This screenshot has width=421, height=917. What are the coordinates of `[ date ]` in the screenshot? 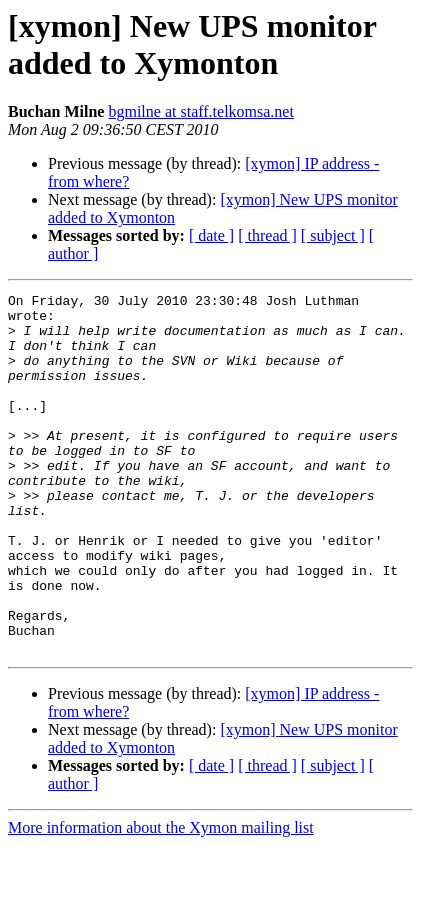 It's located at (211, 235).